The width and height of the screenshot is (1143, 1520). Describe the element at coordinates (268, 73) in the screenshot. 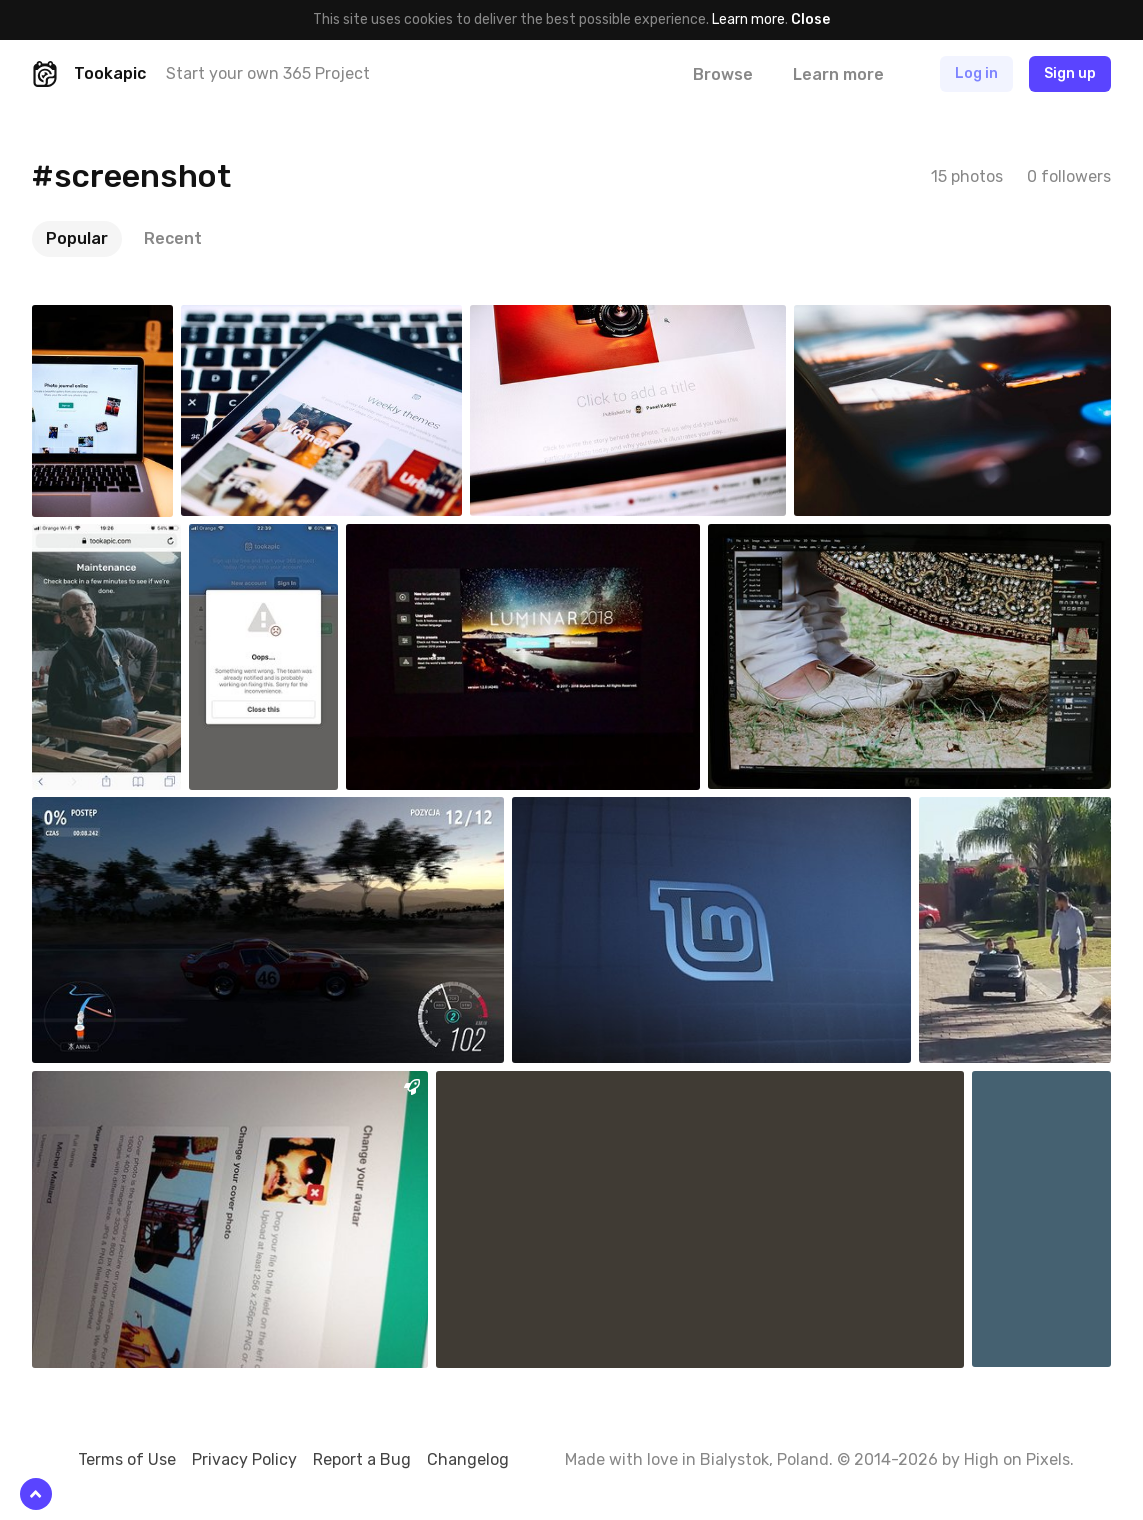

I see `Start your own 365 Project` at that location.